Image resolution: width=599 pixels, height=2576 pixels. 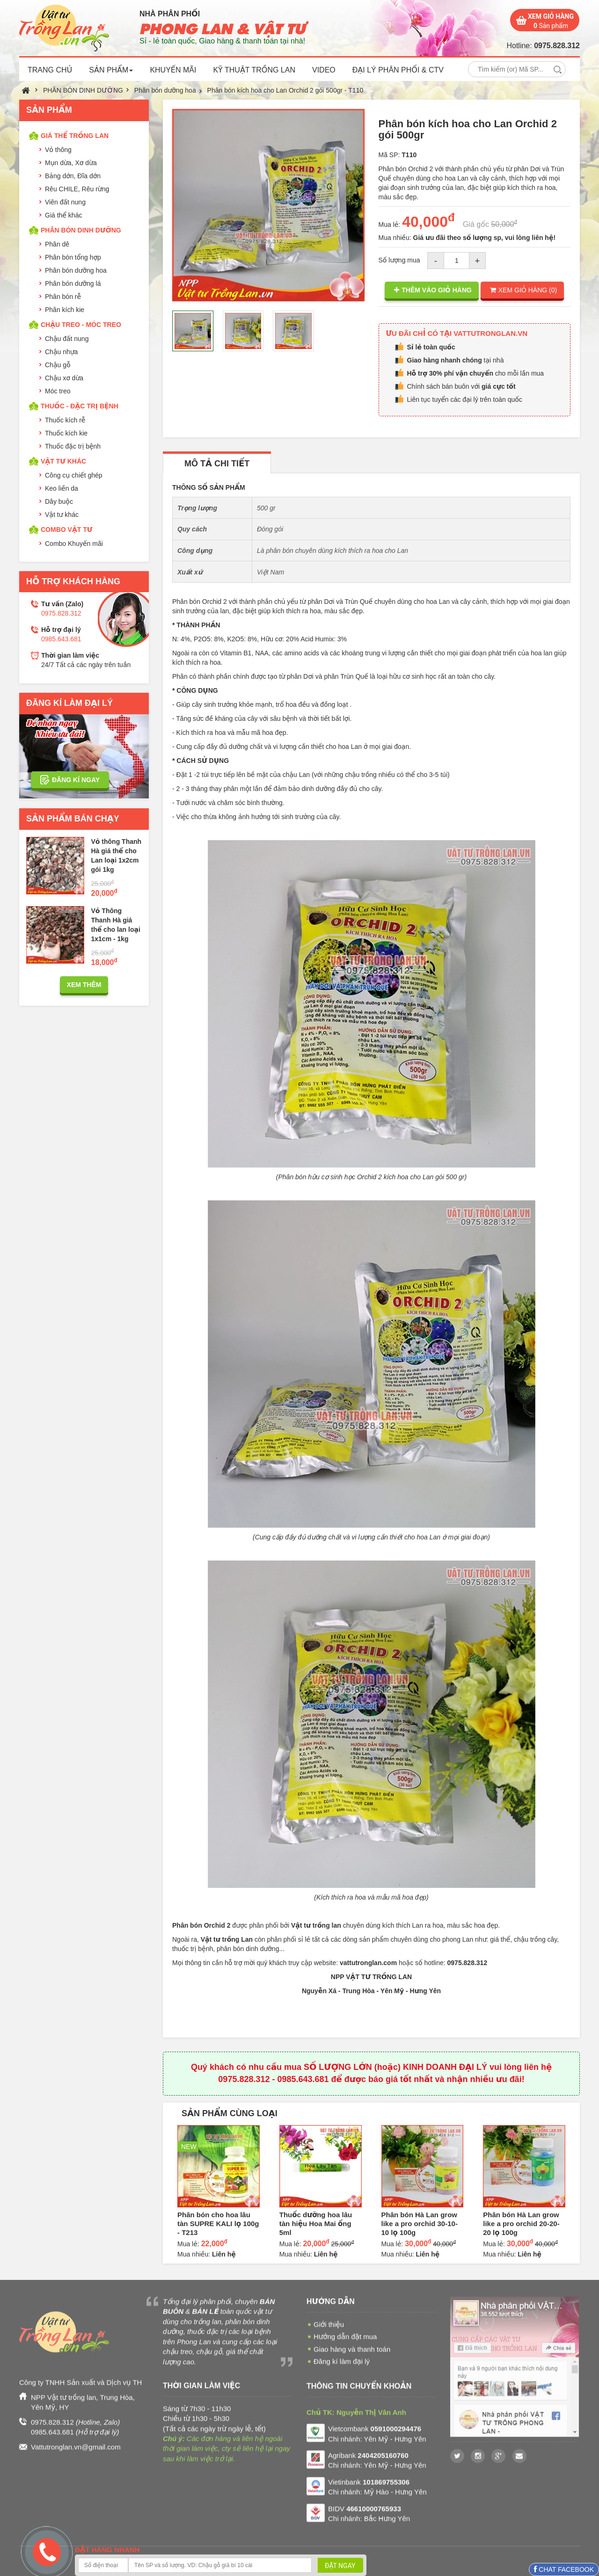 I want to click on Vật tư khác, so click(x=62, y=514).